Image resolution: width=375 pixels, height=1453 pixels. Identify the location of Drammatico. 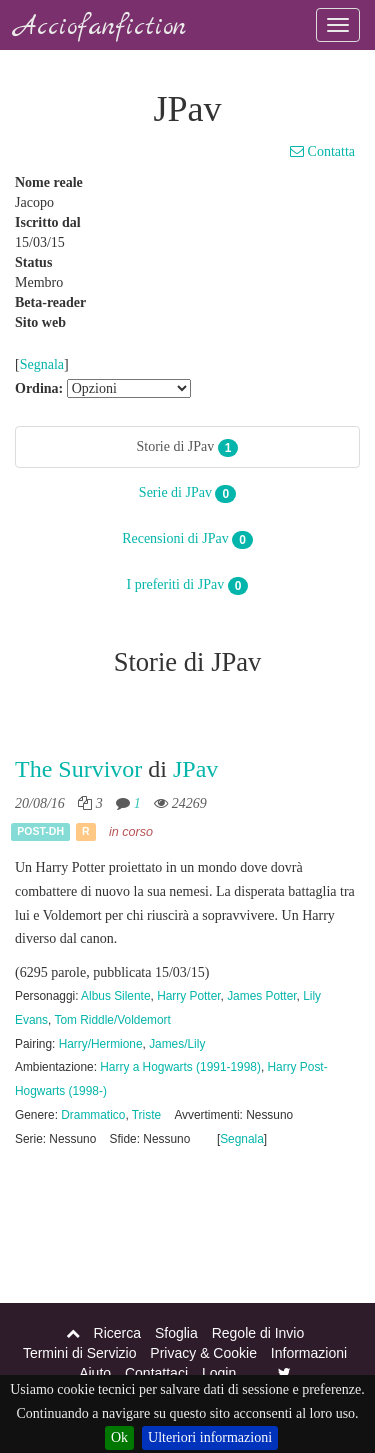
(93, 1115).